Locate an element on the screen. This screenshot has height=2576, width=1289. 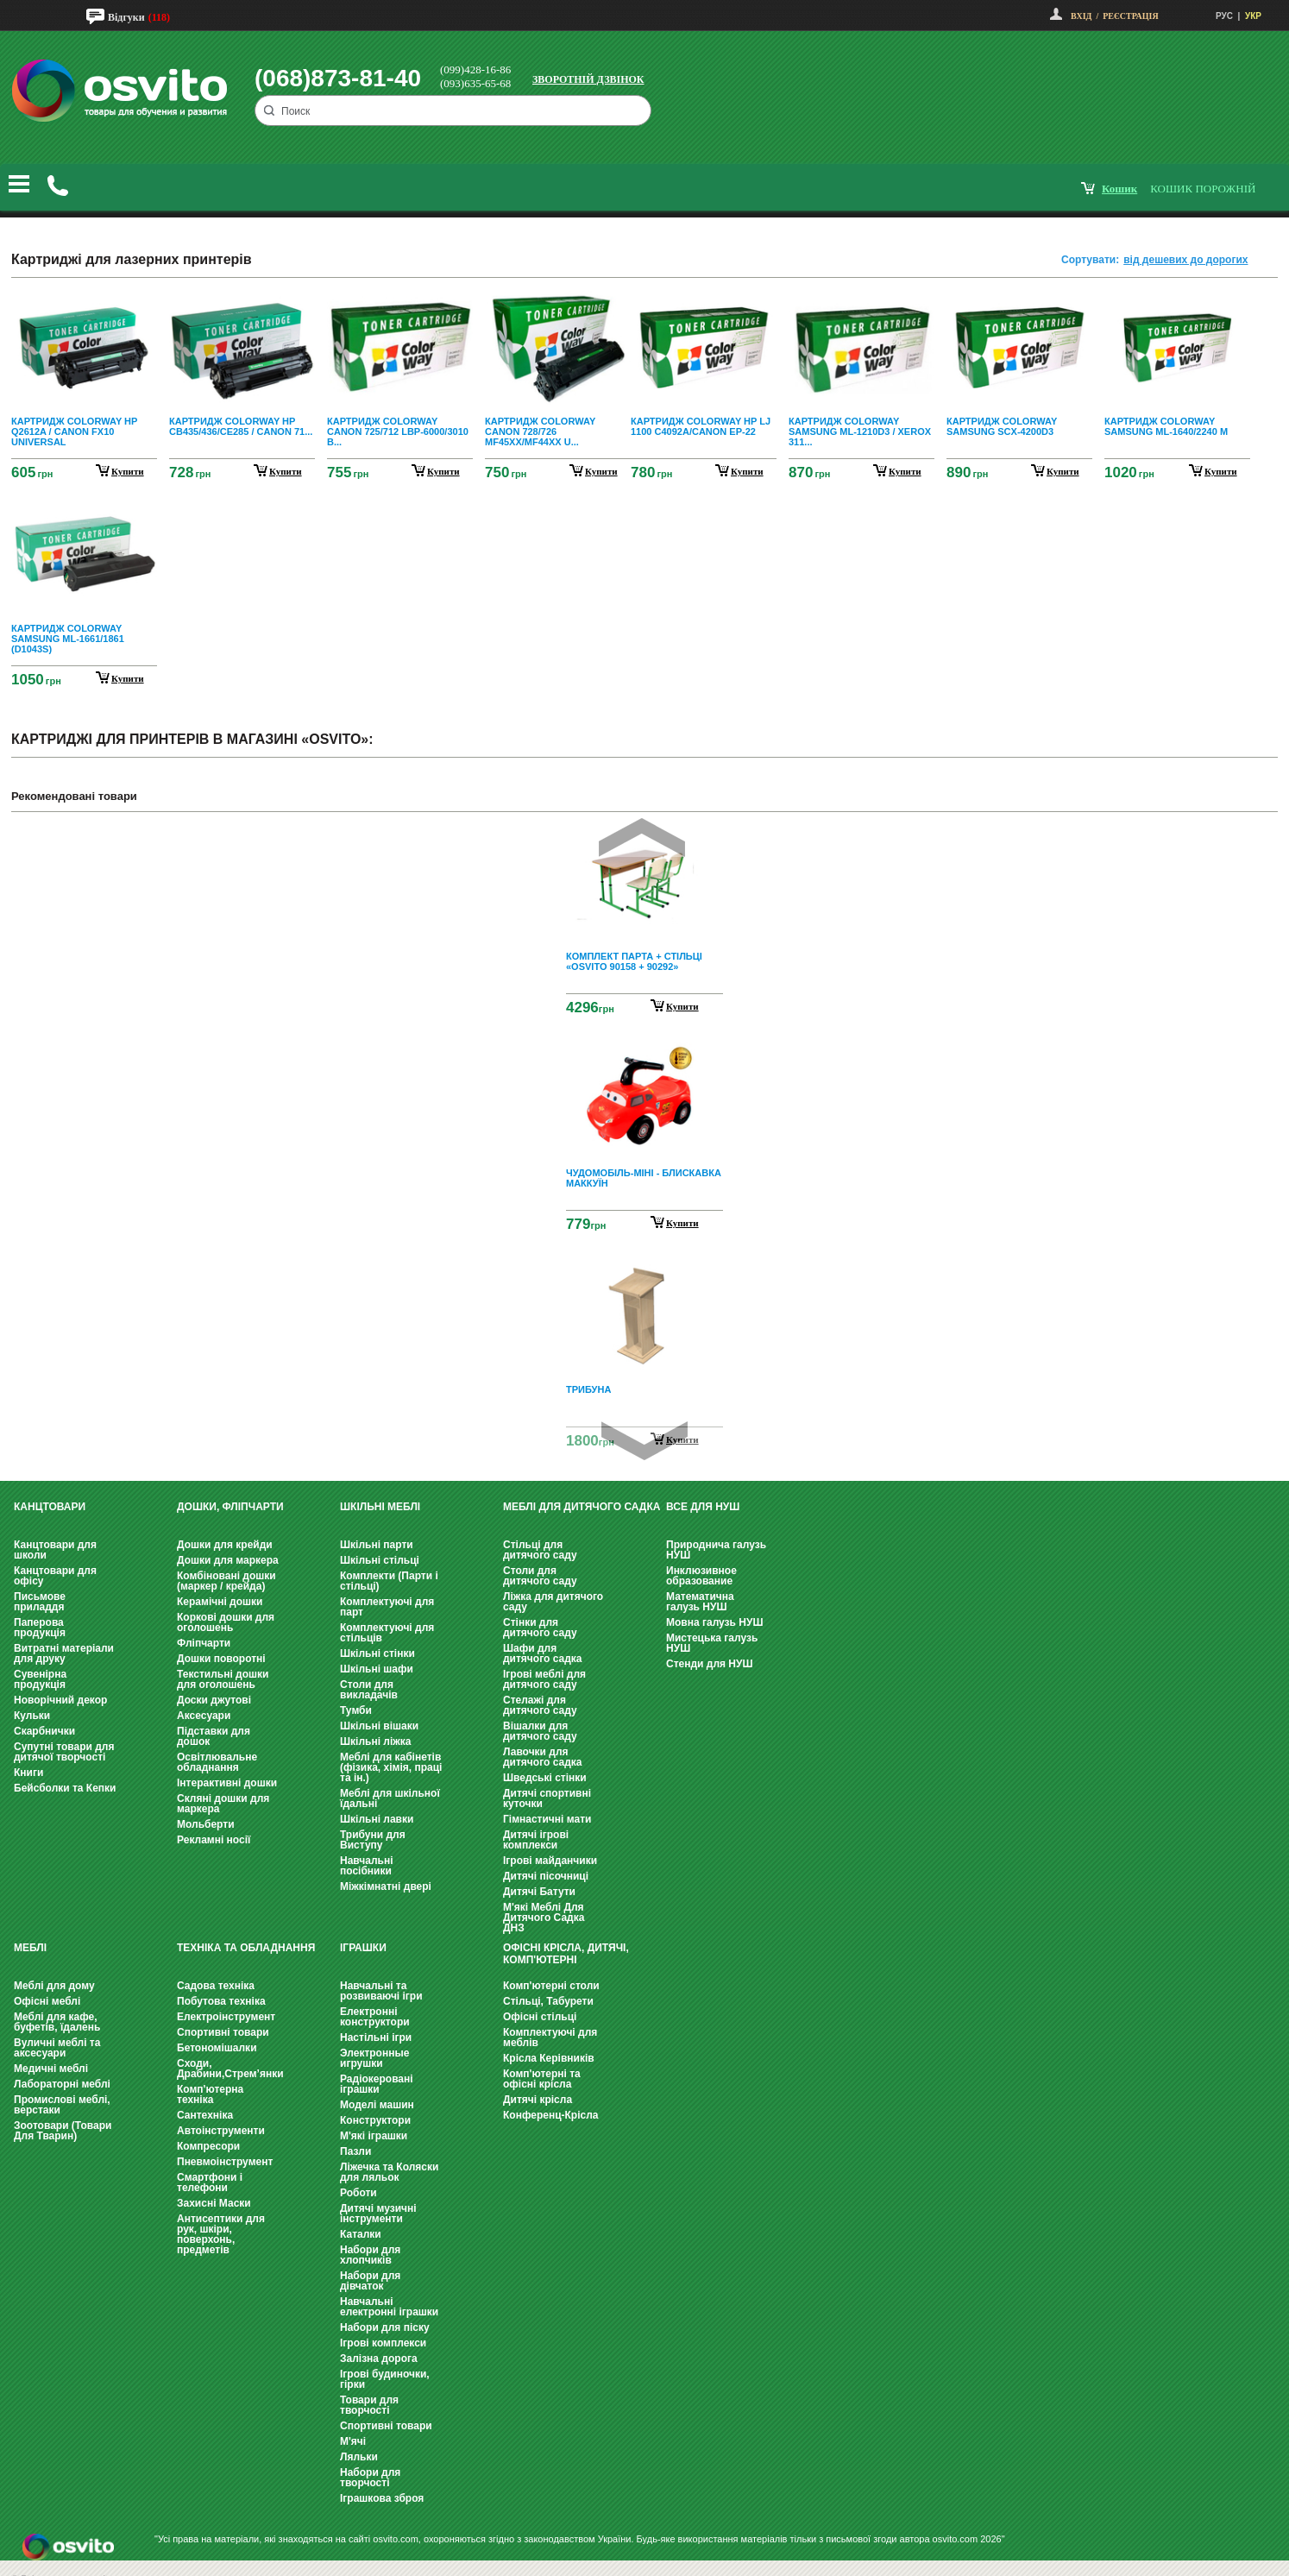
Шкільні стінки is located at coordinates (377, 1653).